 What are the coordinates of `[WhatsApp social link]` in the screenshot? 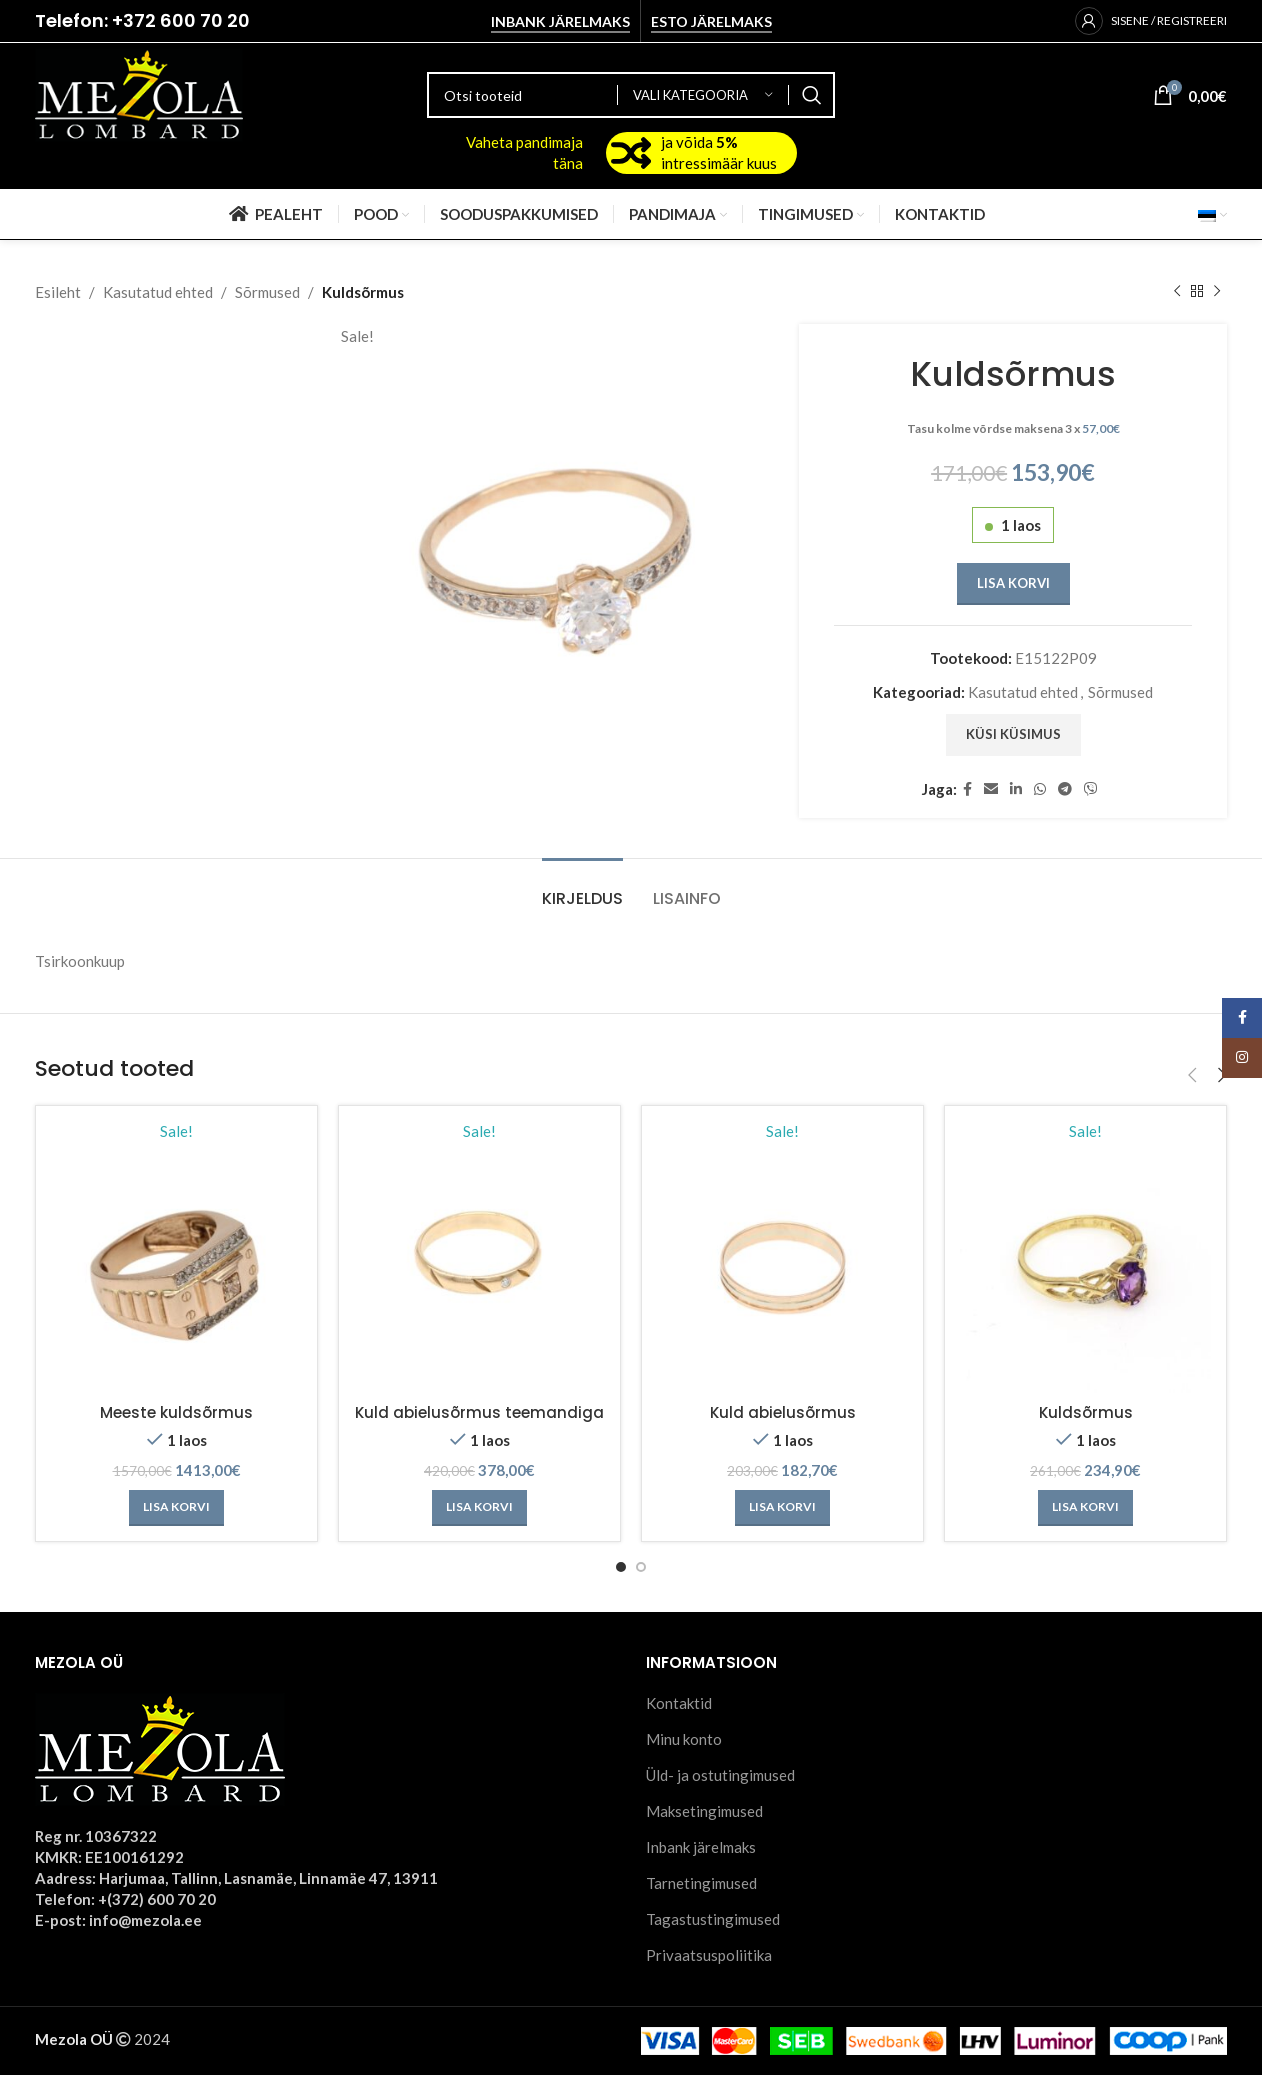 It's located at (1040, 789).